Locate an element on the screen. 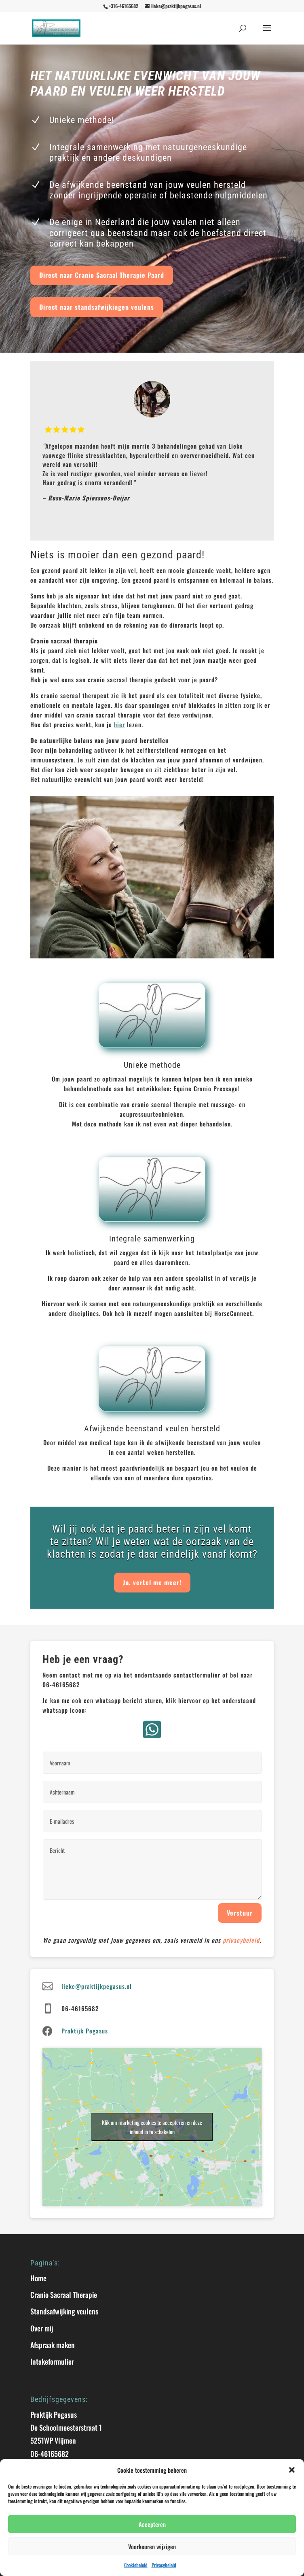 This screenshot has width=304, height=2576. Afspraak maken is located at coordinates (52, 2345).